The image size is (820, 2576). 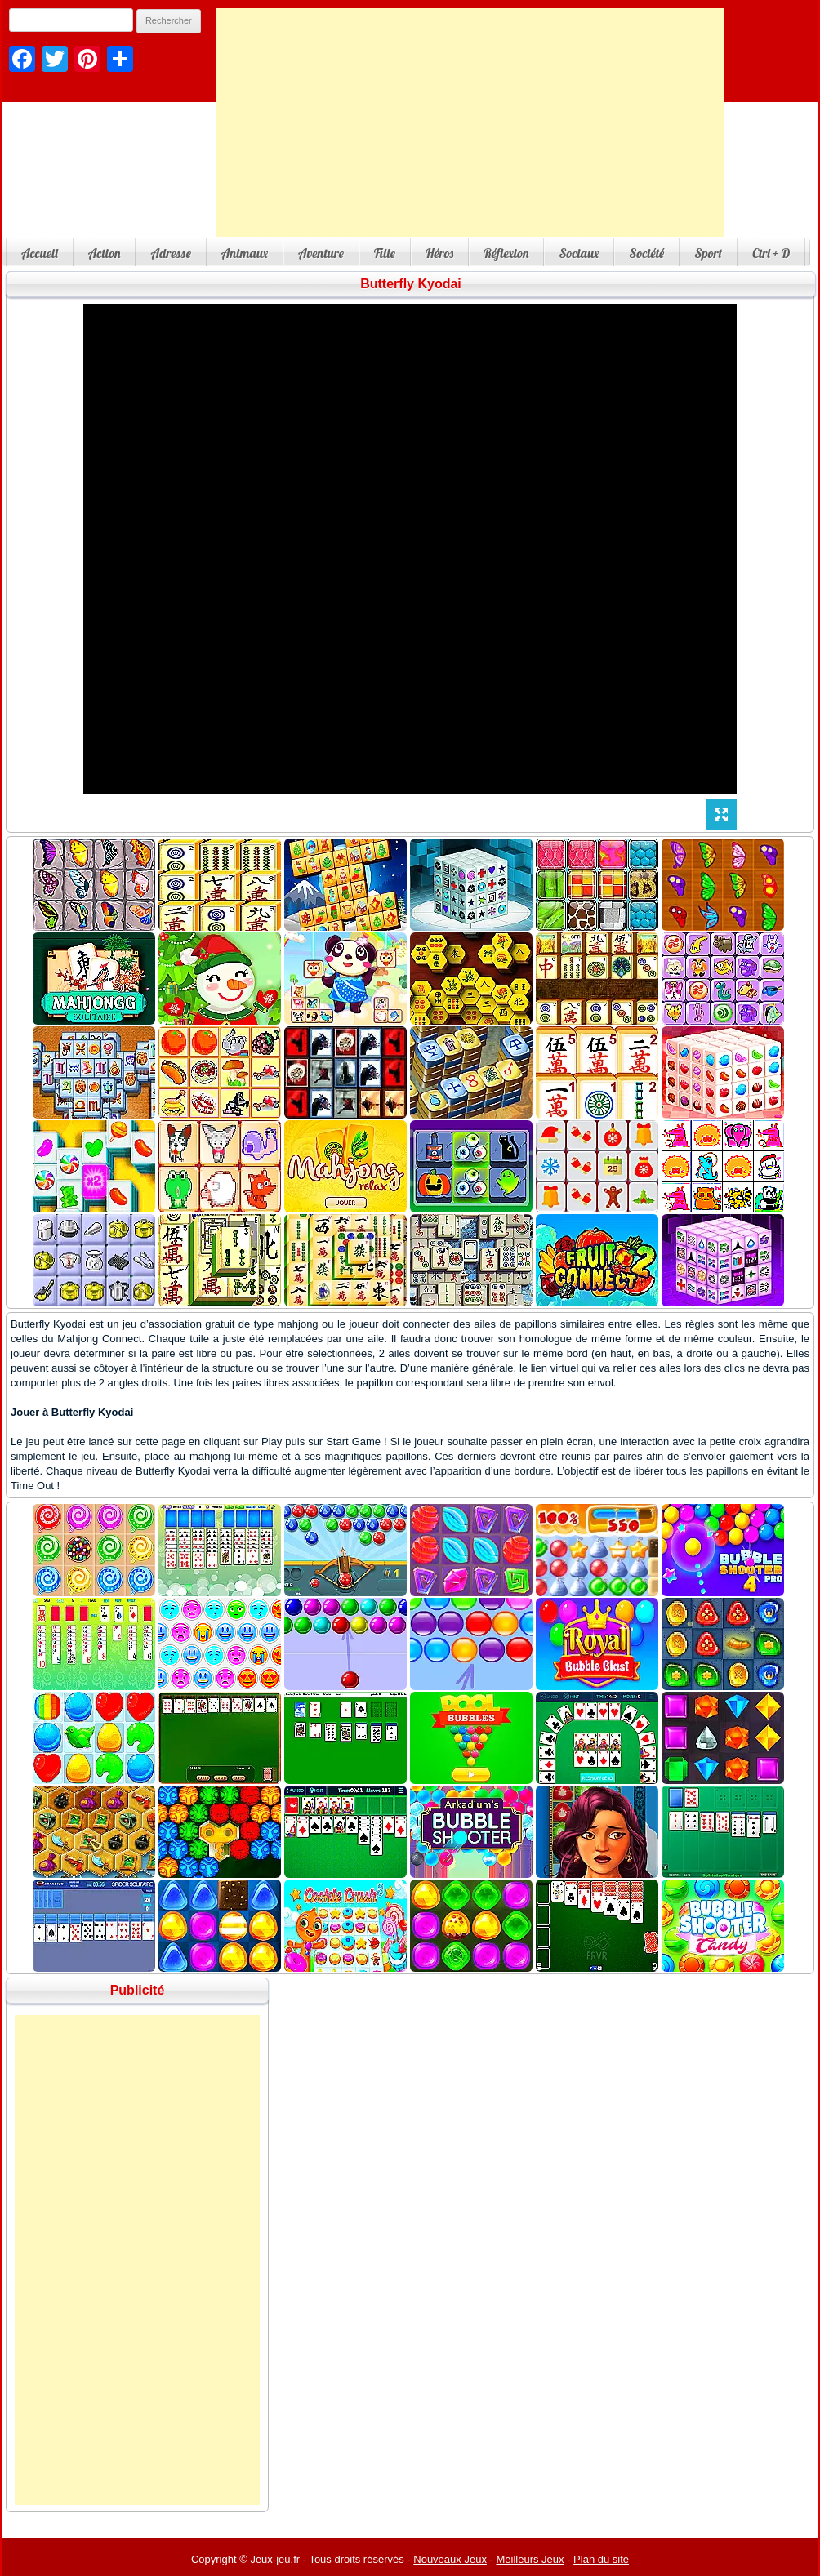 What do you see at coordinates (530, 2559) in the screenshot?
I see `Meilleurs Jeux` at bounding box center [530, 2559].